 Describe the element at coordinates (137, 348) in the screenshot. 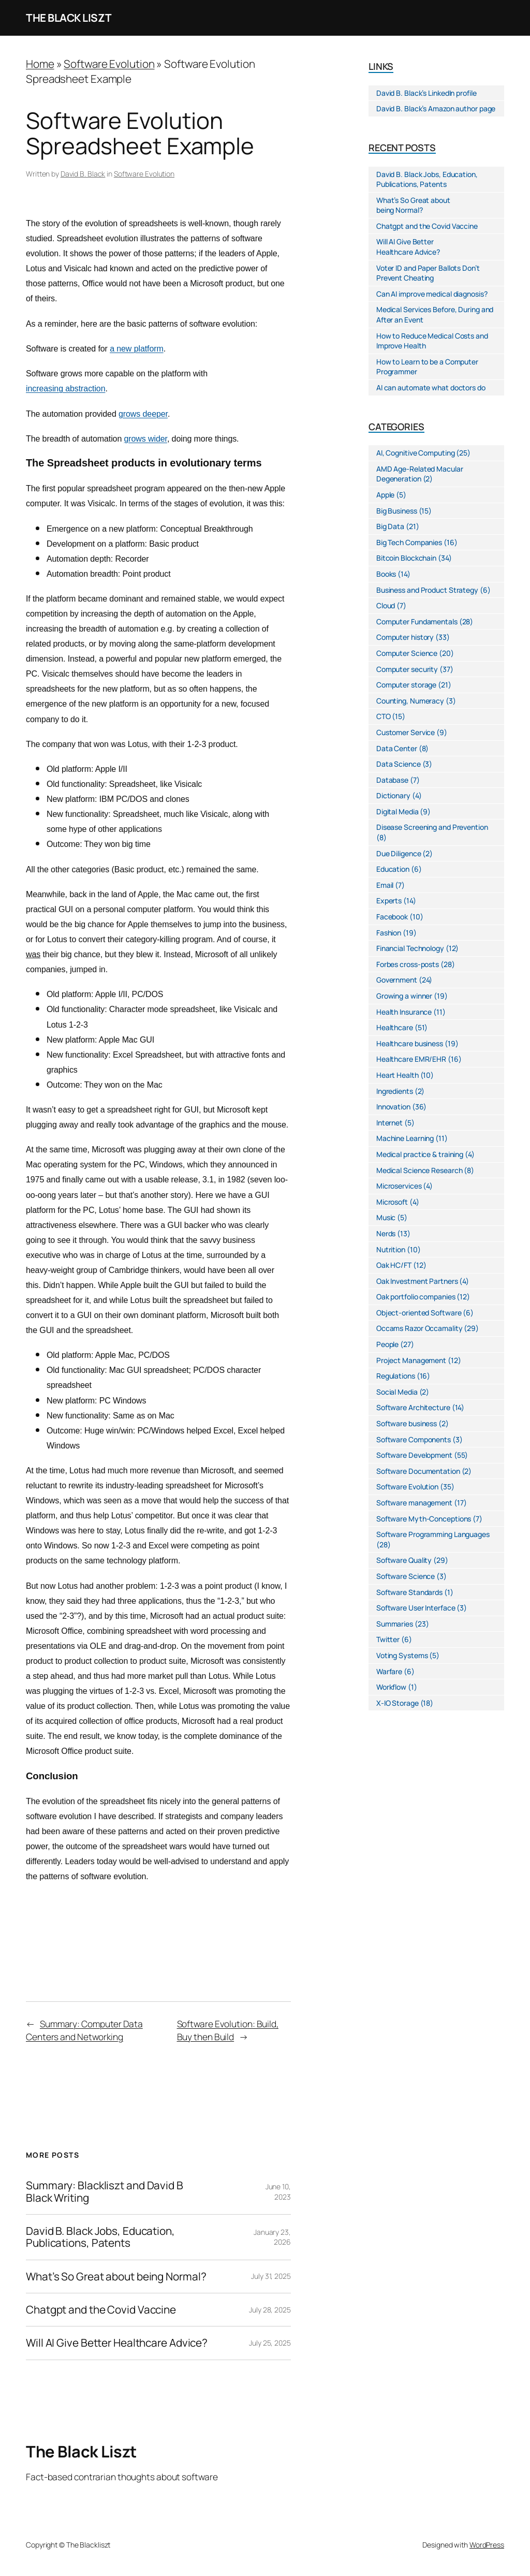

I see `a new platform` at that location.